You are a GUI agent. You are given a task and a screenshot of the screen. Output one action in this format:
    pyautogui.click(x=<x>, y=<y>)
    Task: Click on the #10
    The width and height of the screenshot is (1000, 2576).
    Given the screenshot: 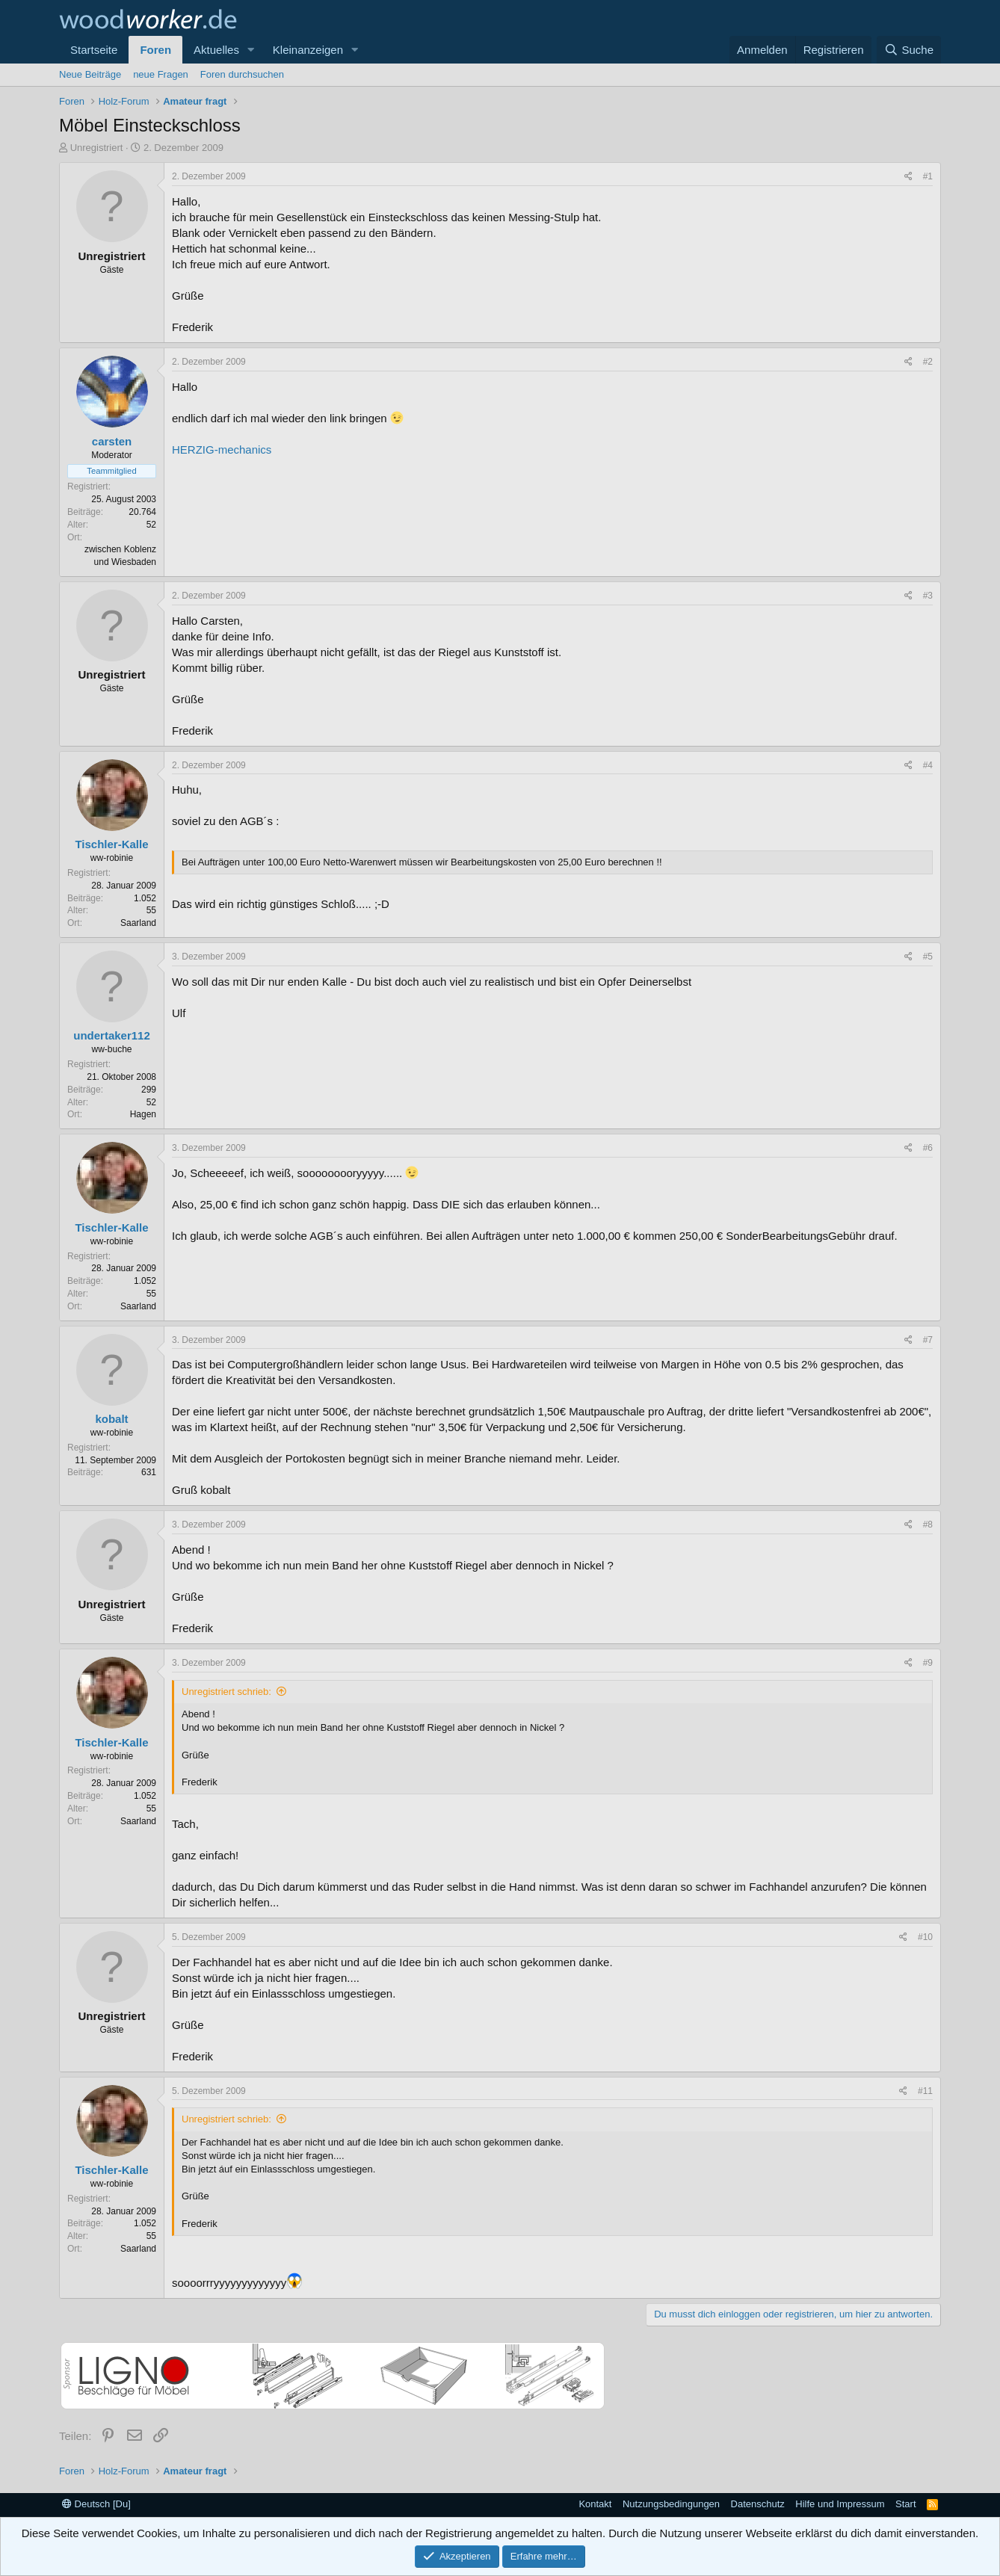 What is the action you would take?
    pyautogui.click(x=925, y=1937)
    